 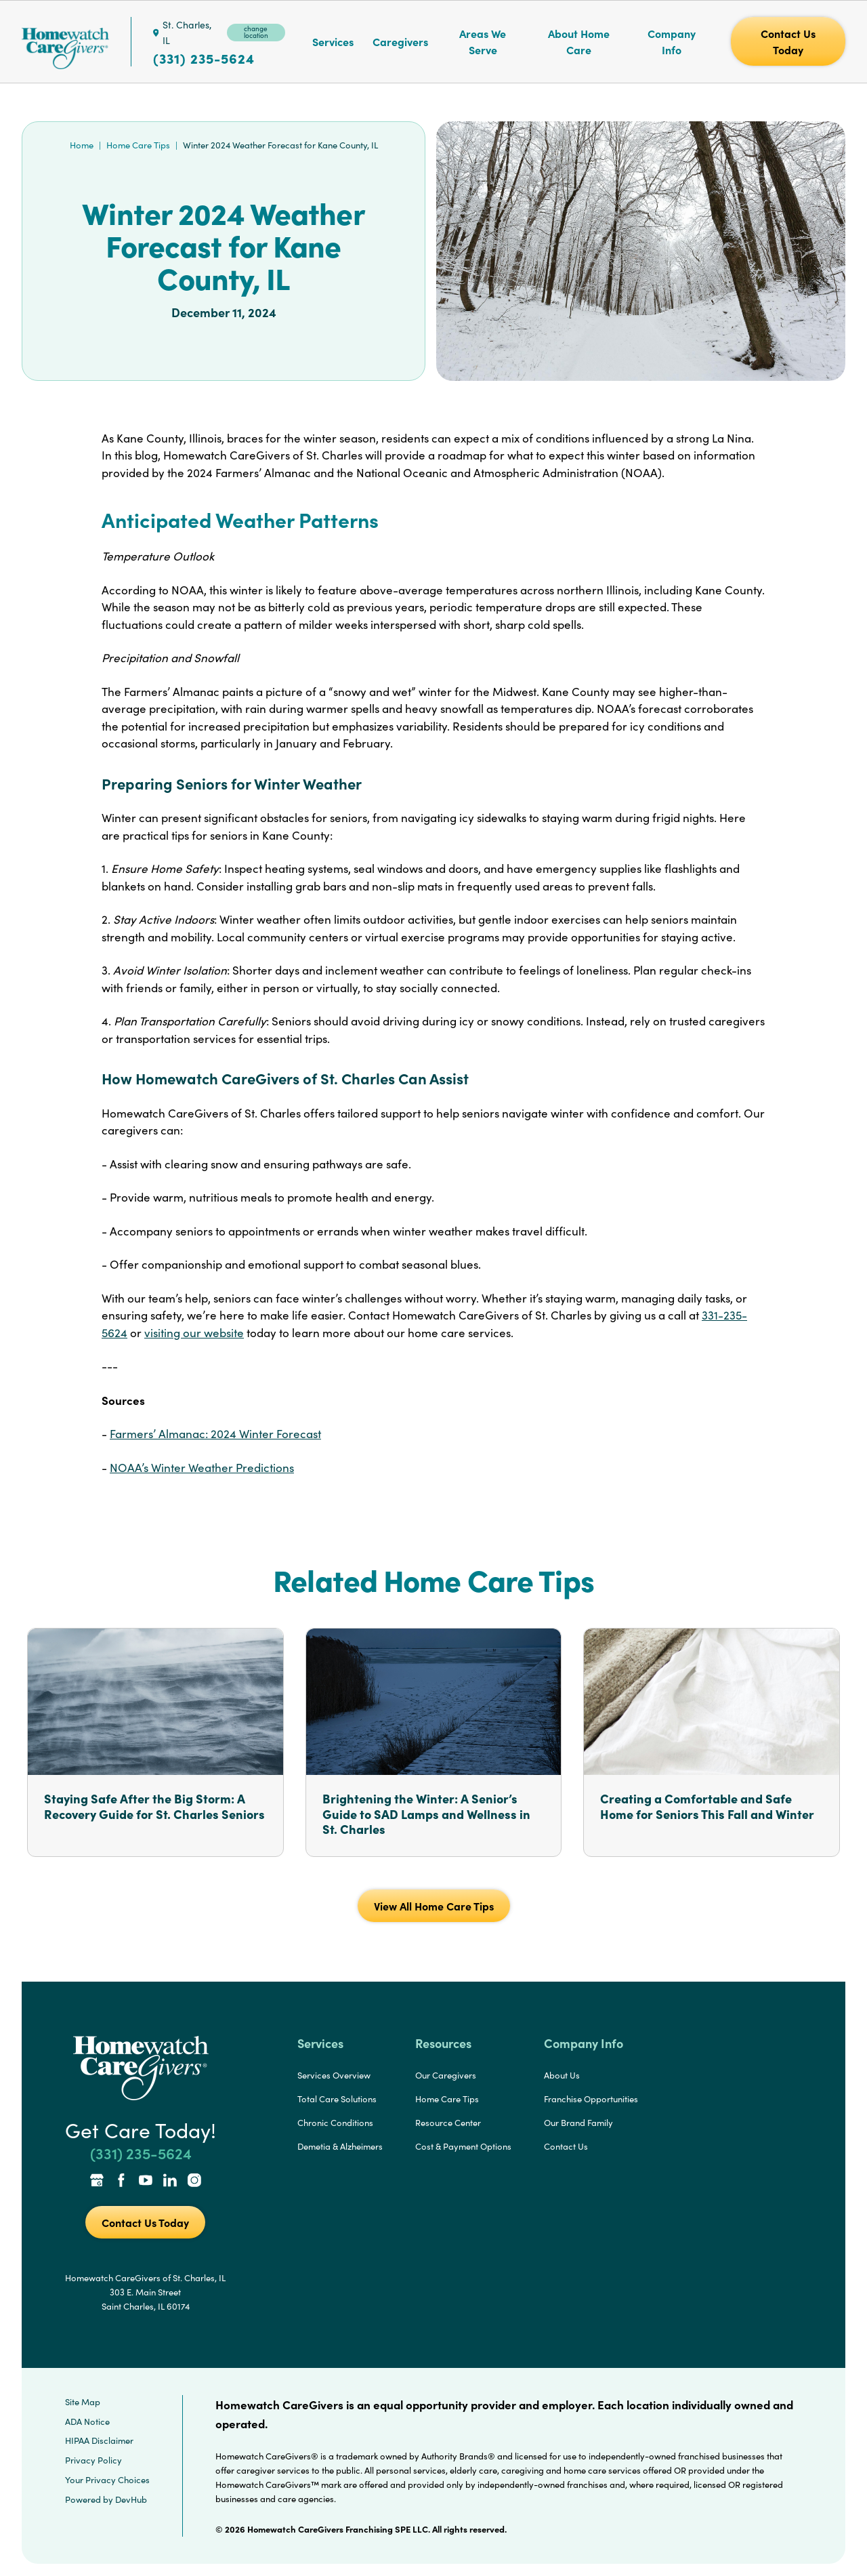 What do you see at coordinates (202, 1467) in the screenshot?
I see `NOAA’s Winter Weather Predictions` at bounding box center [202, 1467].